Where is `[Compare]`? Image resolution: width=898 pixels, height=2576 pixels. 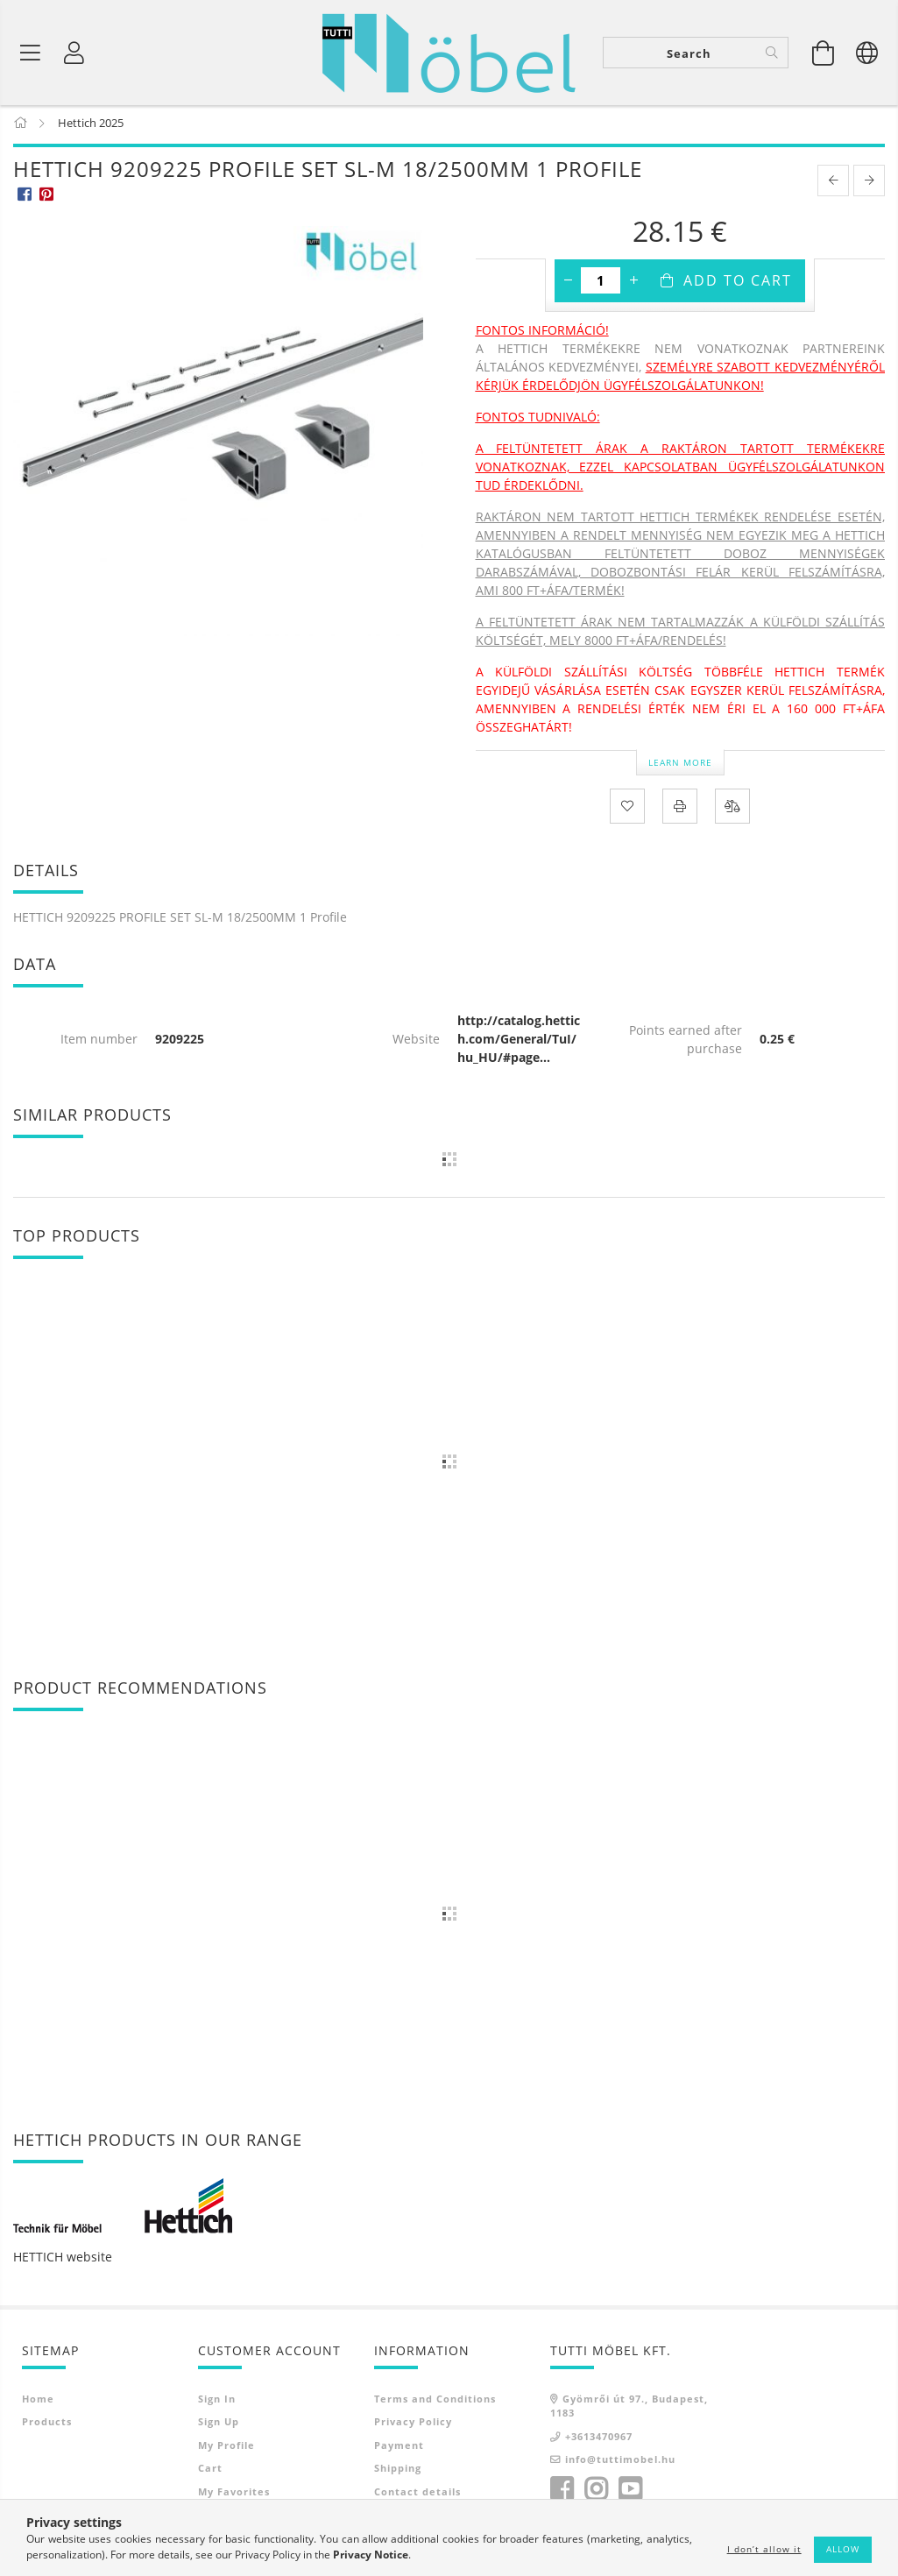
[Compare] is located at coordinates (732, 809).